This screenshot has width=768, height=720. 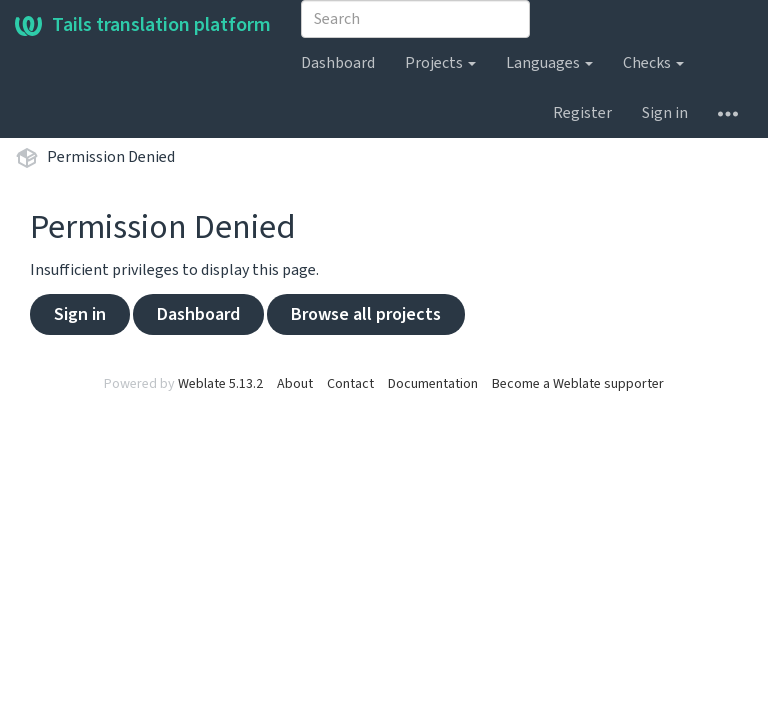 I want to click on Documentation, so click(x=433, y=384).